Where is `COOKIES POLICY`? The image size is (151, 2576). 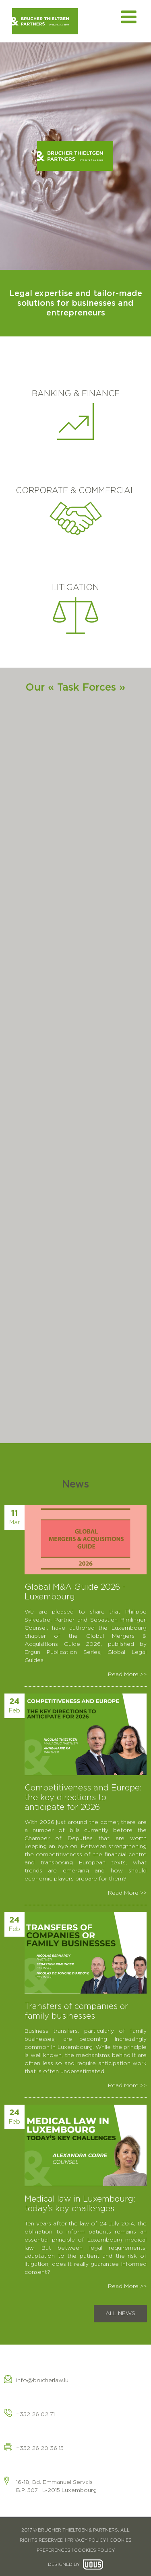
COOKIES POLICY is located at coordinates (94, 2550).